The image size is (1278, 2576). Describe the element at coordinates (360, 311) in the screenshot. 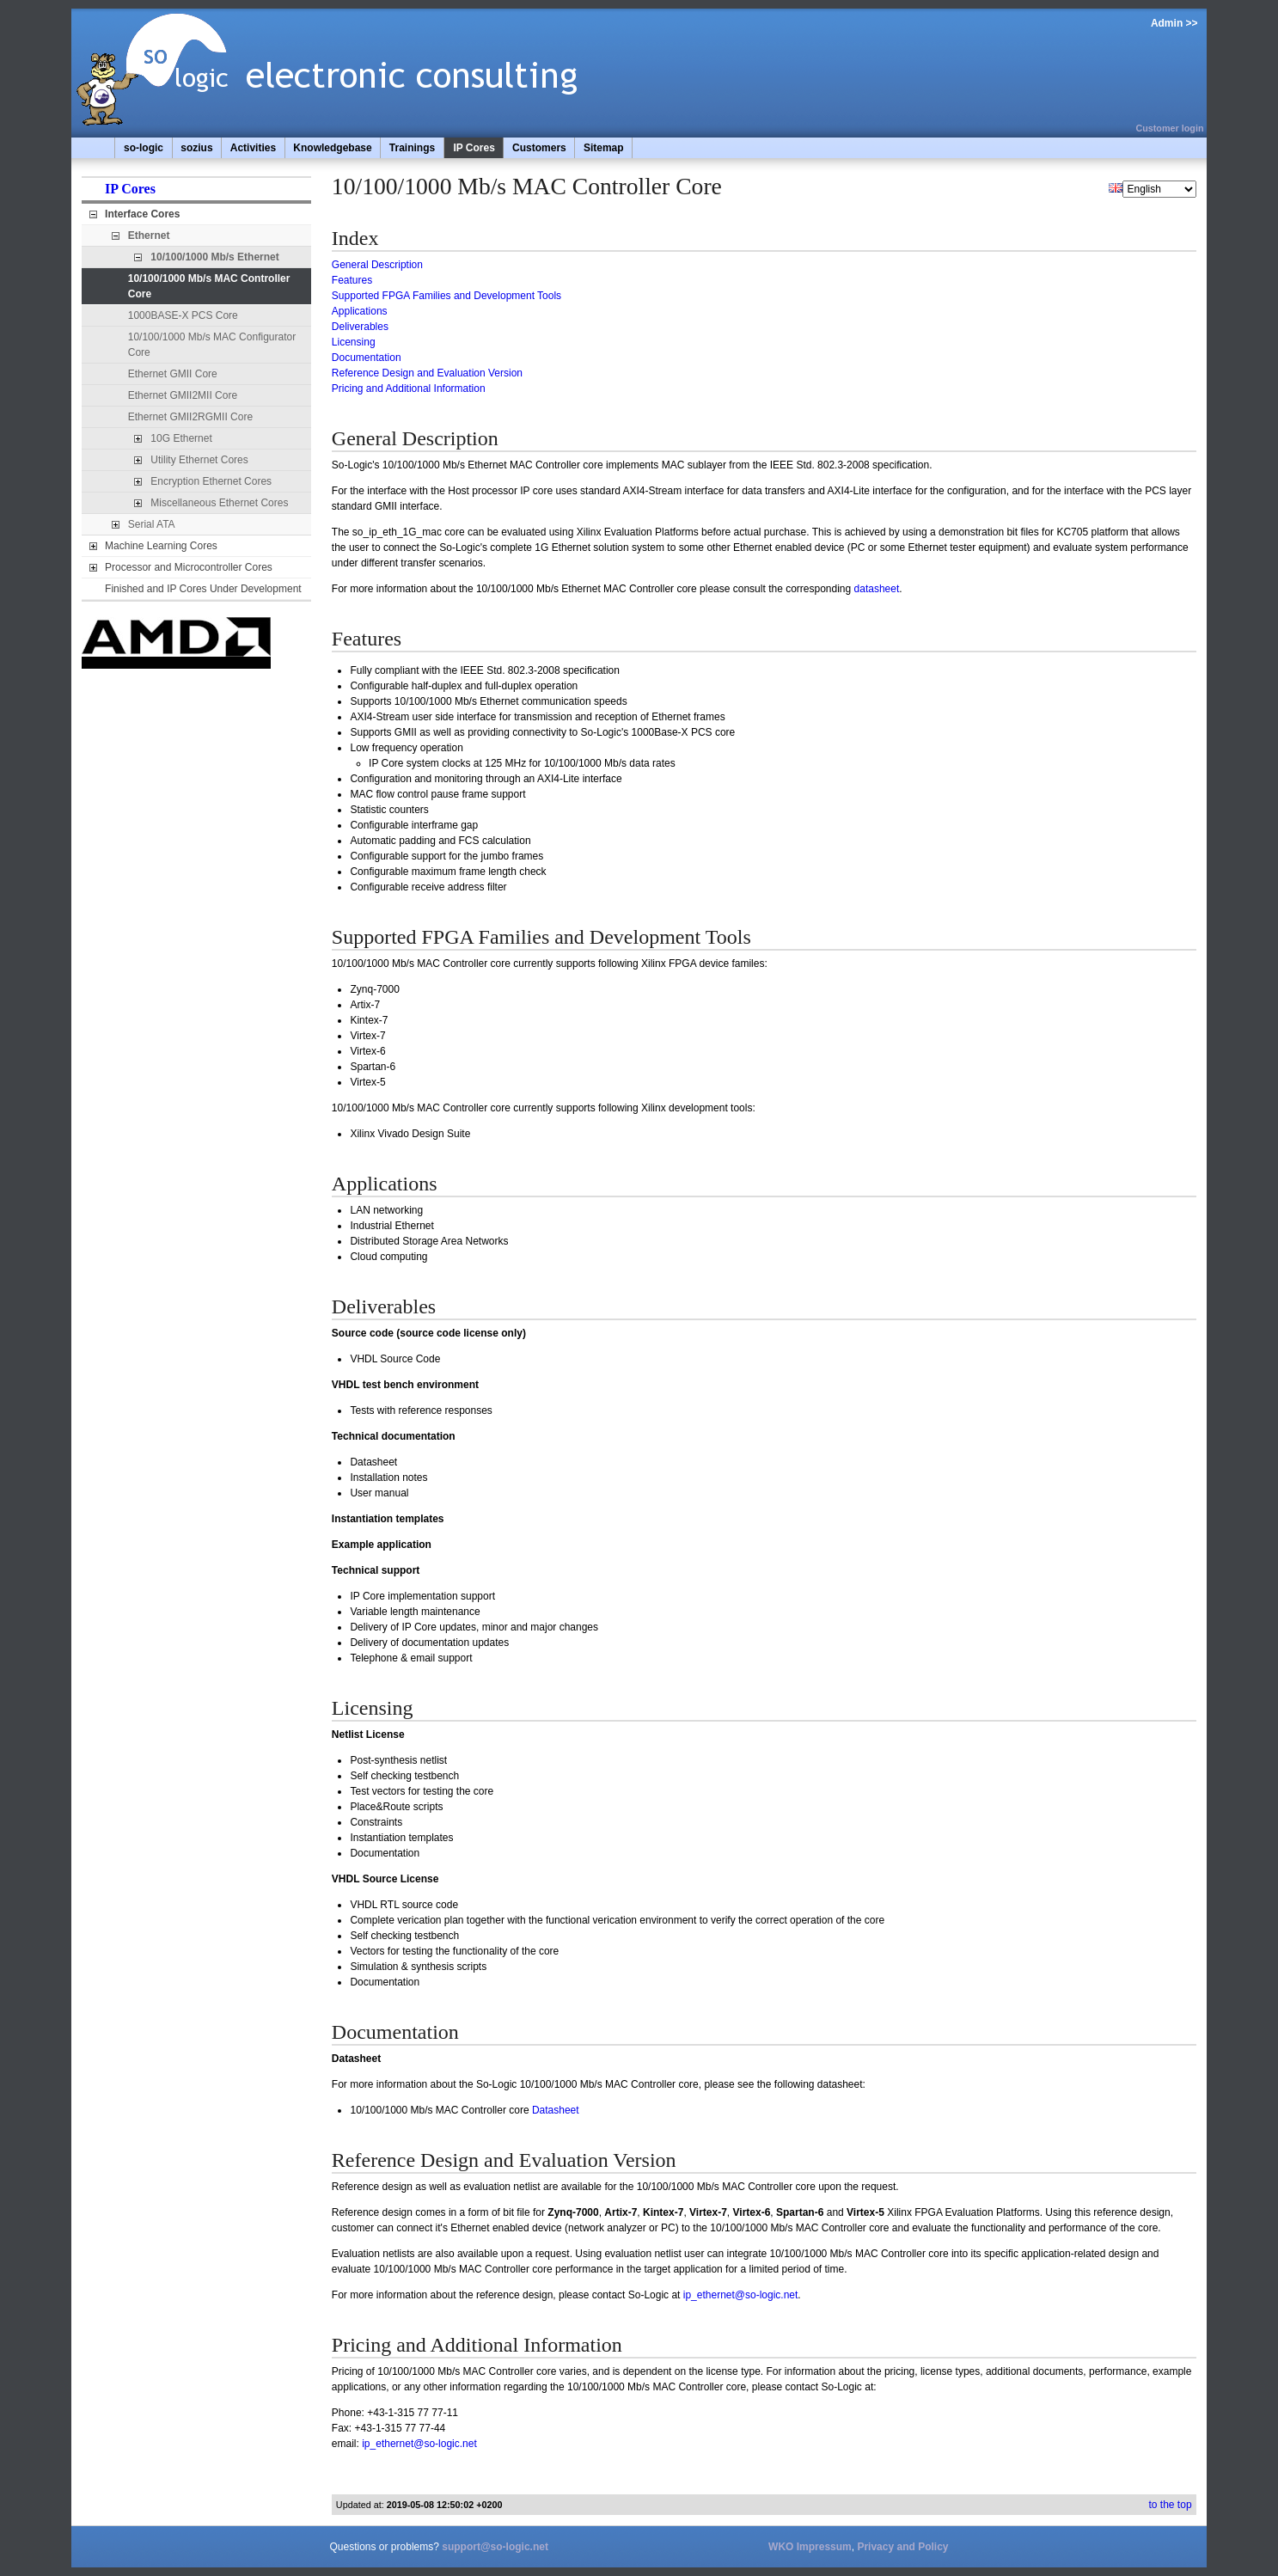

I see `Applications` at that location.